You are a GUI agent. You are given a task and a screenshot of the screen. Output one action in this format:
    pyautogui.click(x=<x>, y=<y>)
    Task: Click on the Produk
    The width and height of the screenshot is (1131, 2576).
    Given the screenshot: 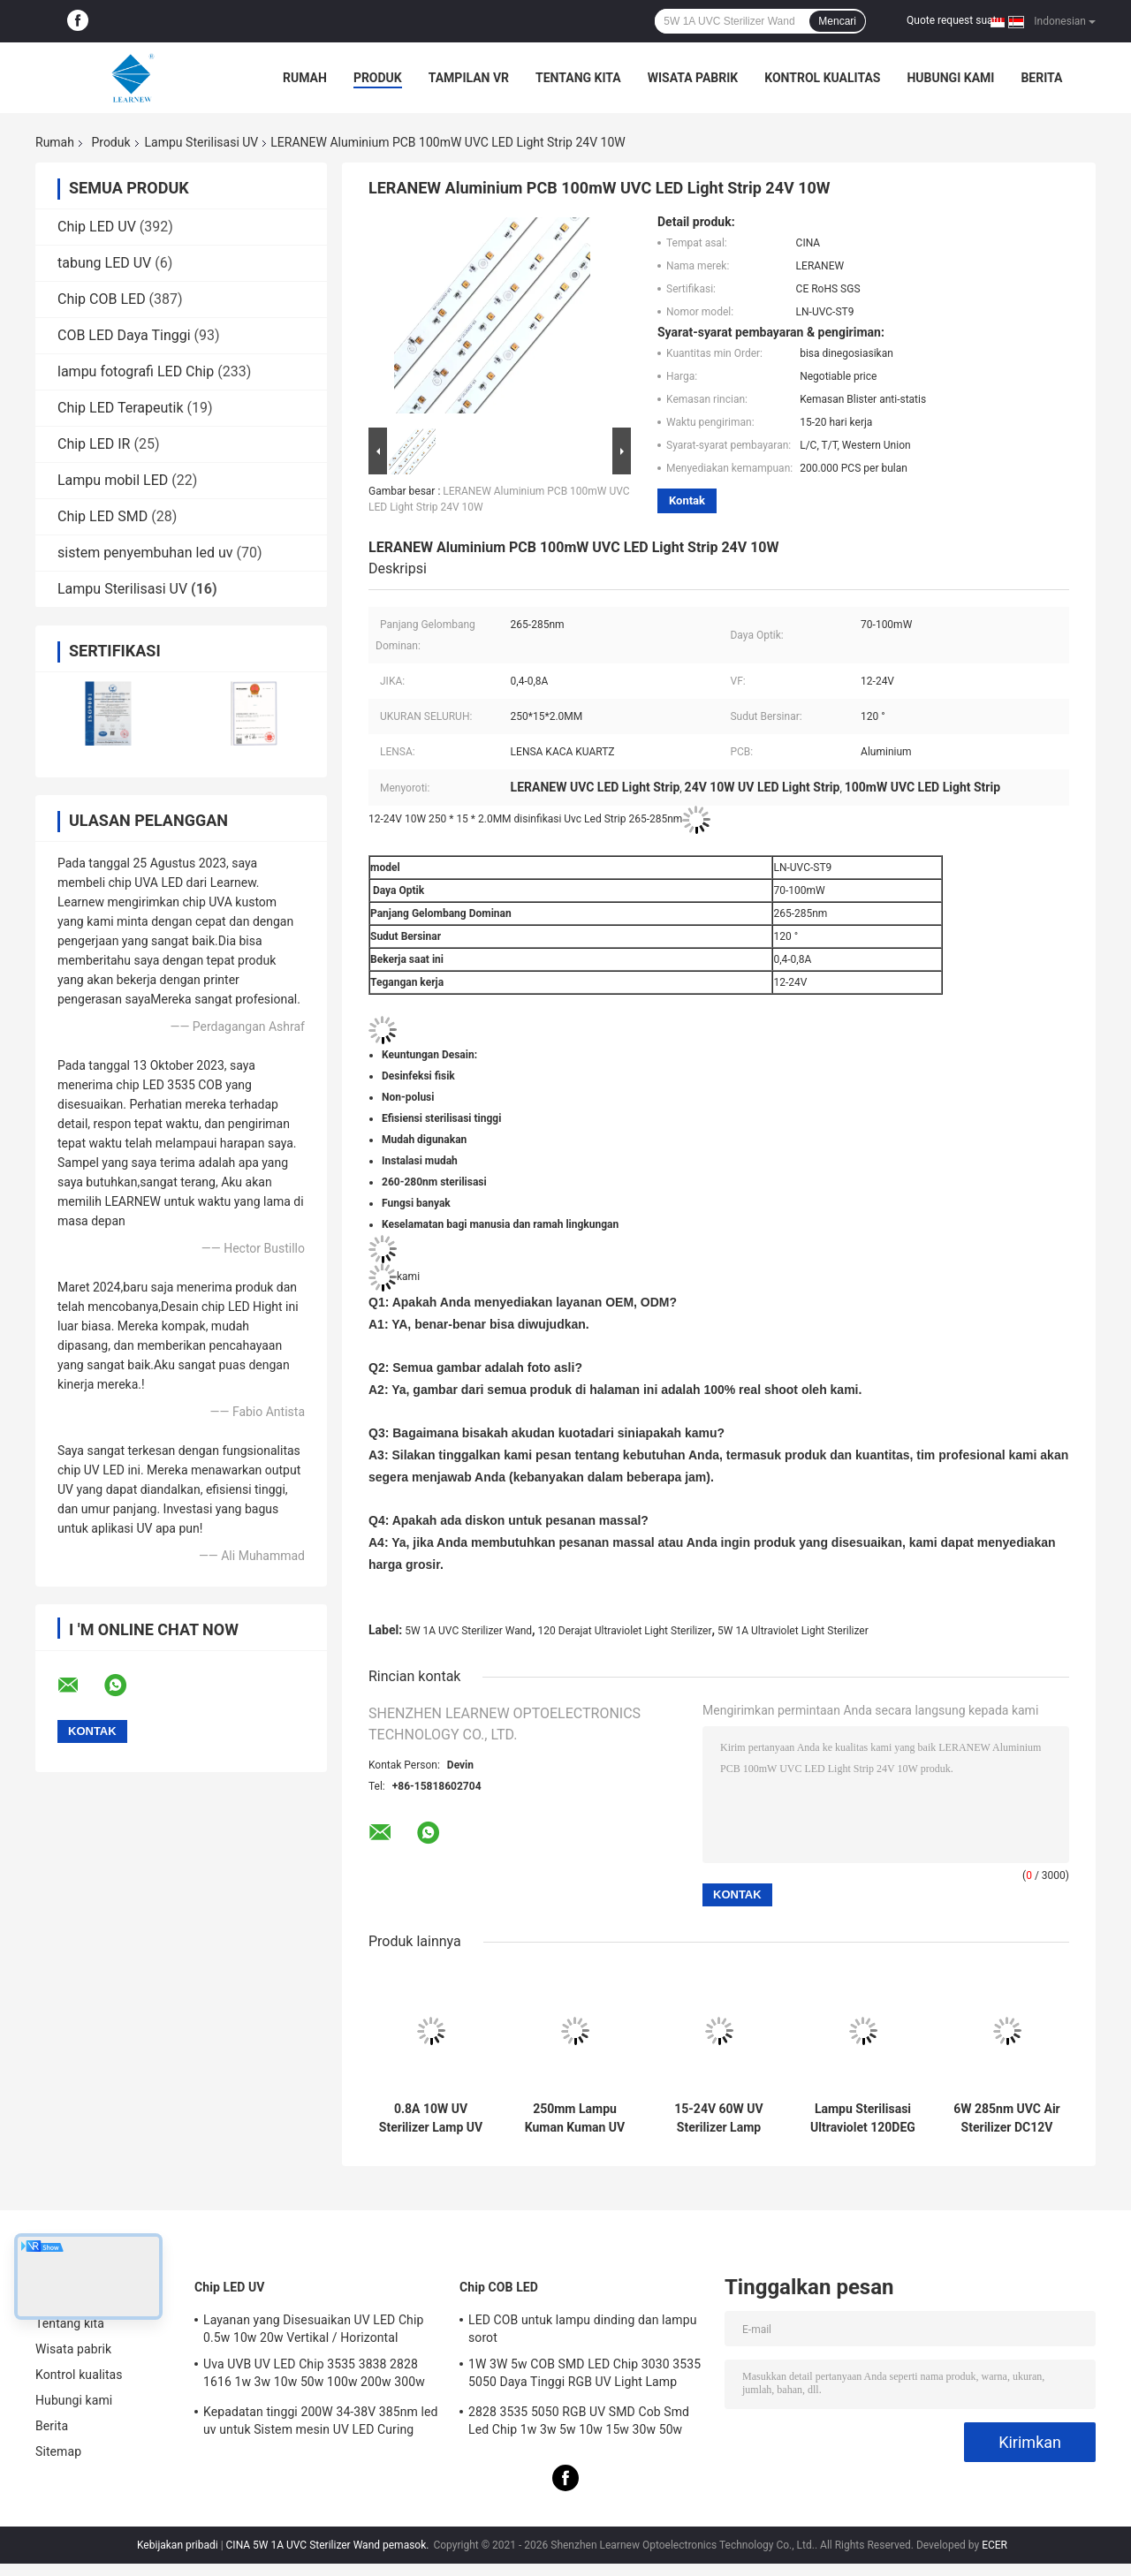 What is the action you would take?
    pyautogui.click(x=377, y=78)
    